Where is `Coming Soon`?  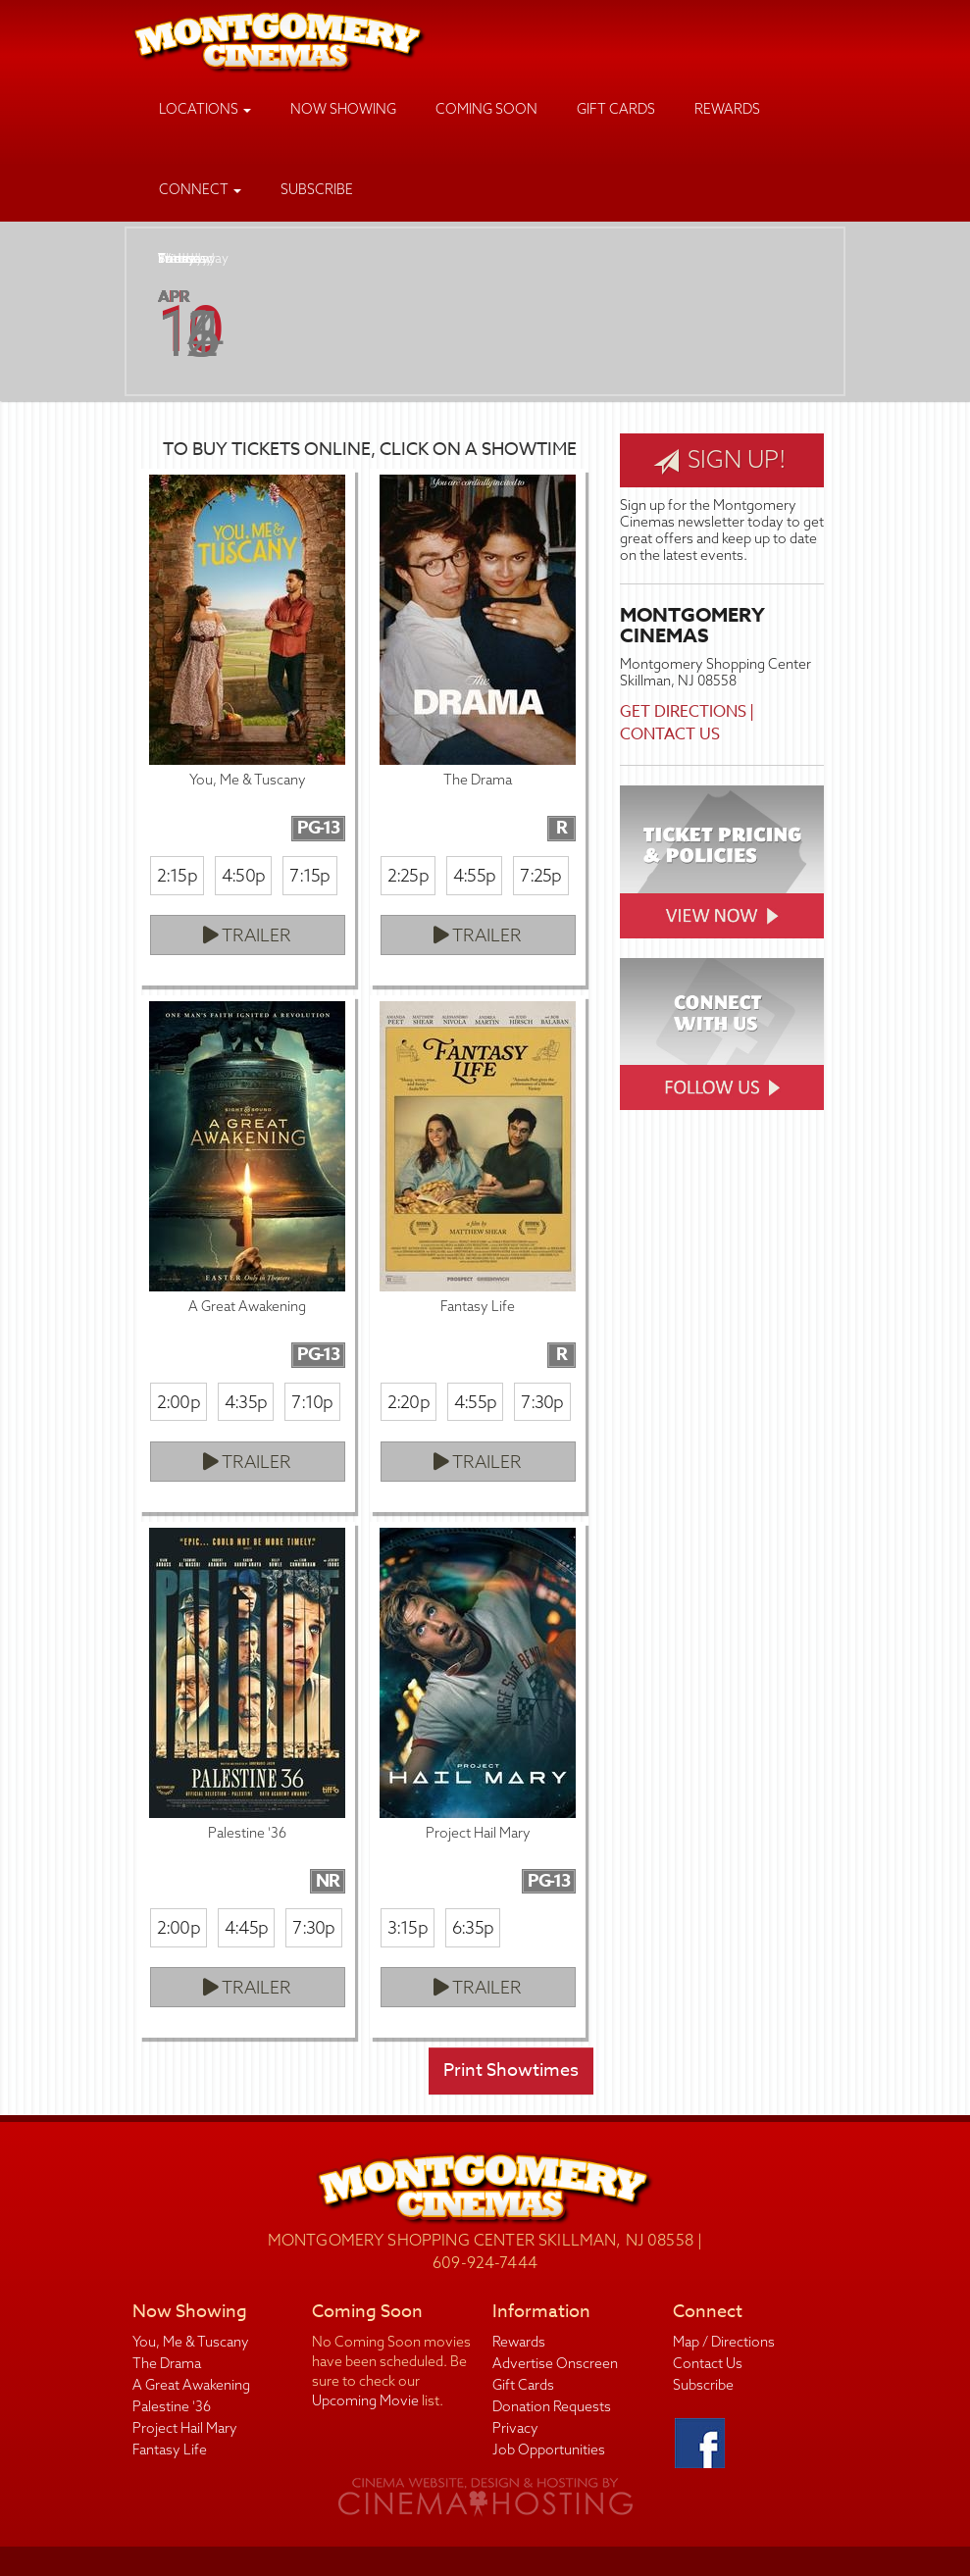 Coming Soon is located at coordinates (486, 109).